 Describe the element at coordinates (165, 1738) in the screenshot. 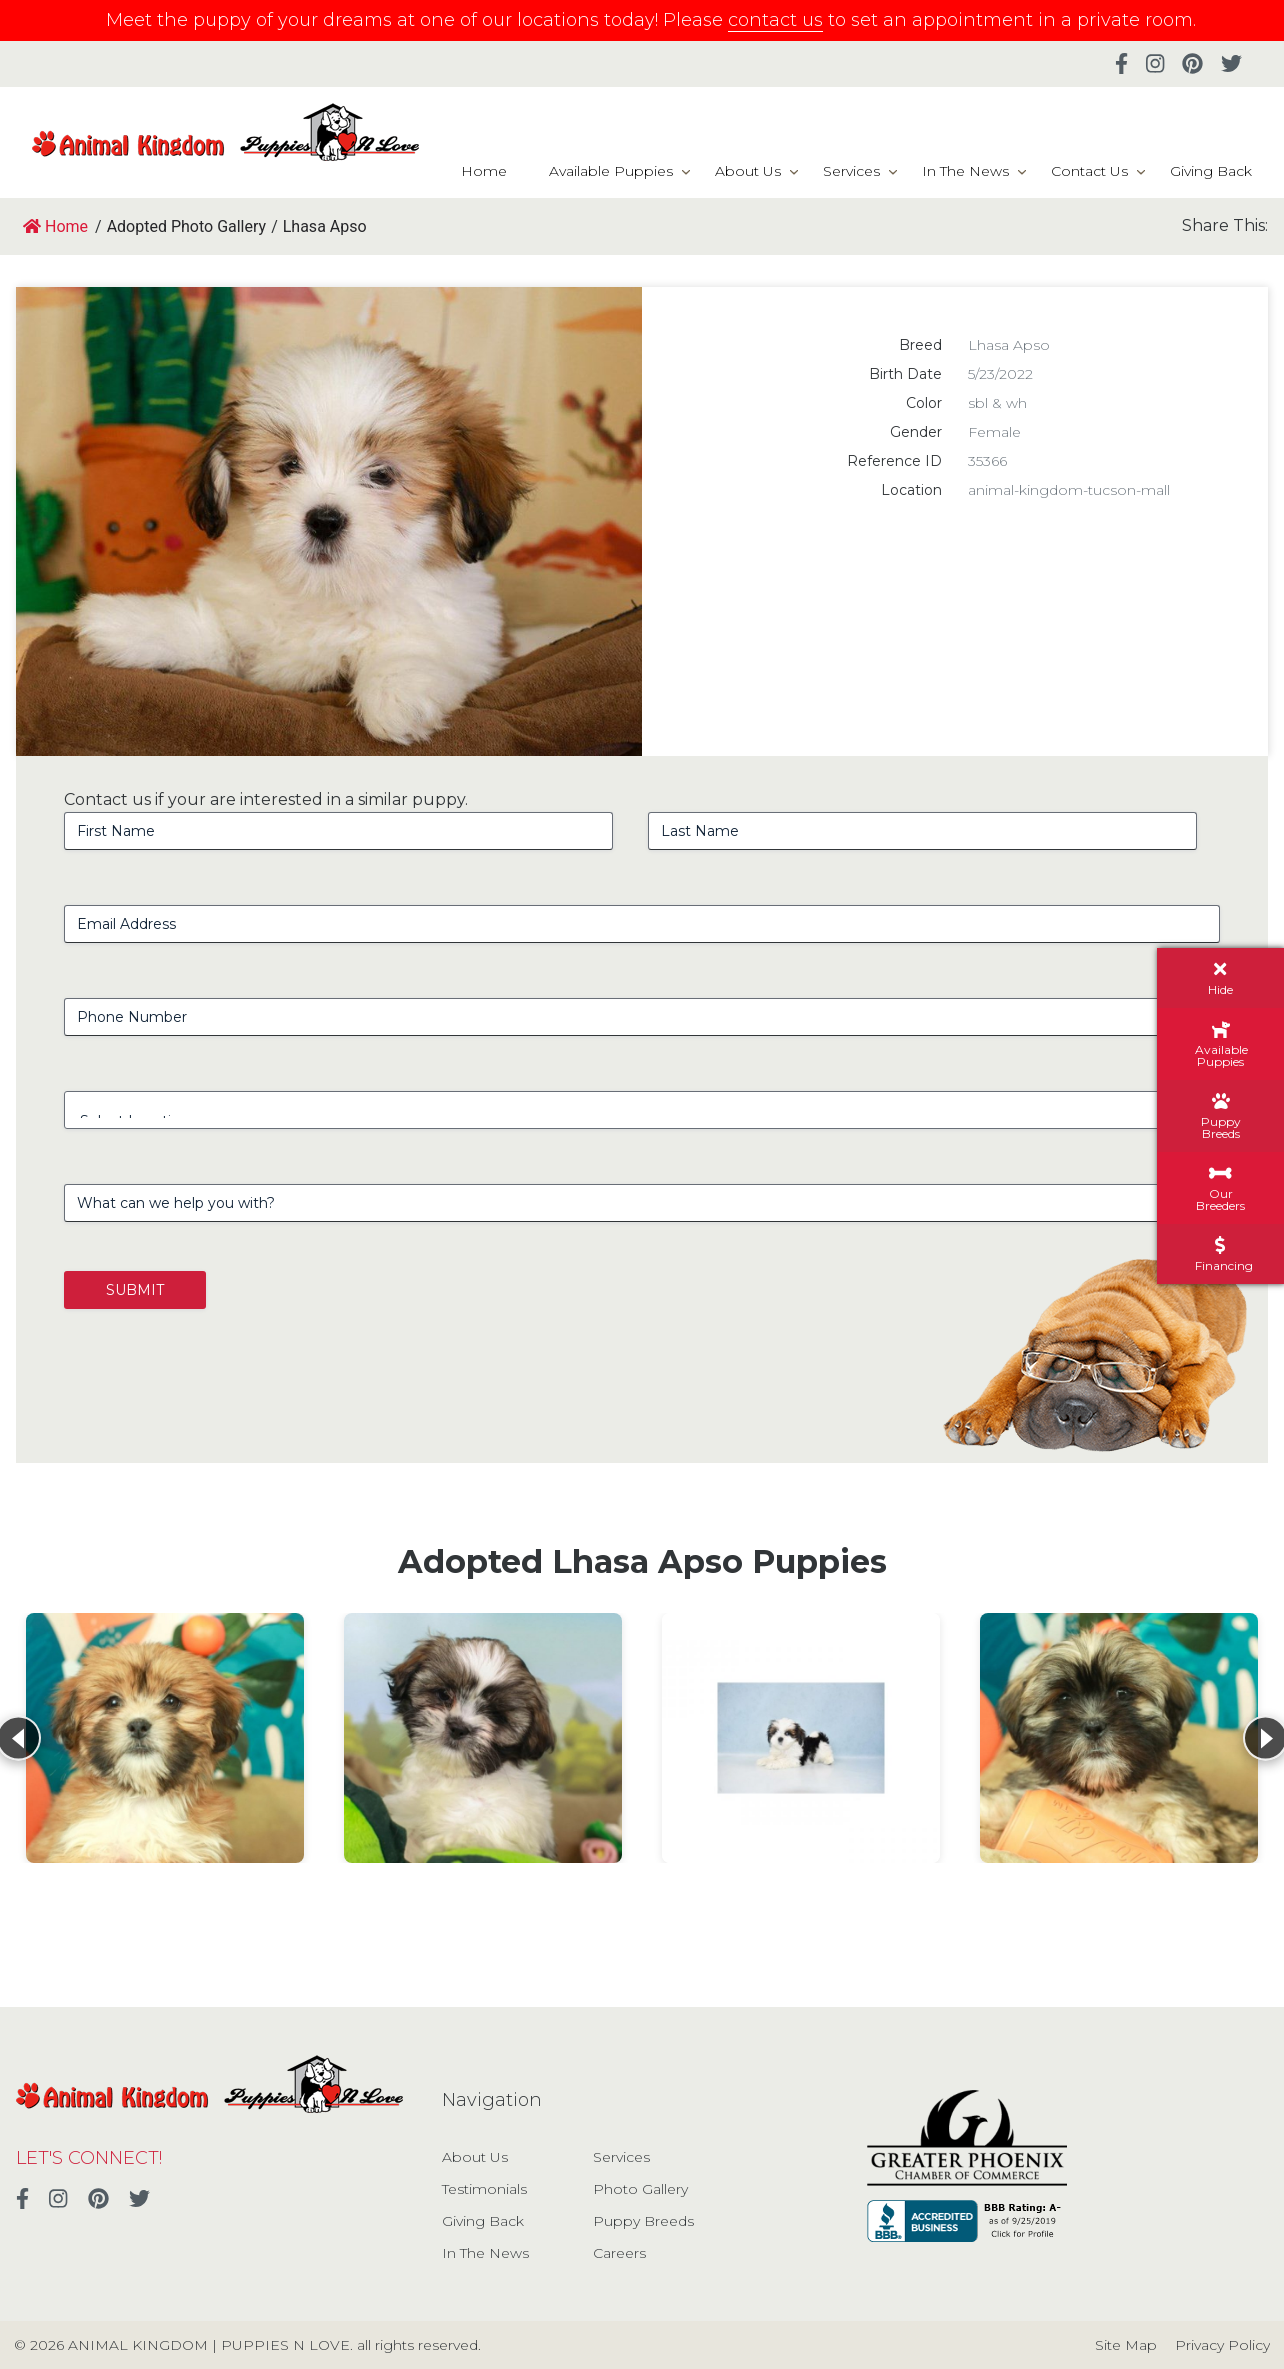

I see `[View details for Lhasa Apso]` at that location.